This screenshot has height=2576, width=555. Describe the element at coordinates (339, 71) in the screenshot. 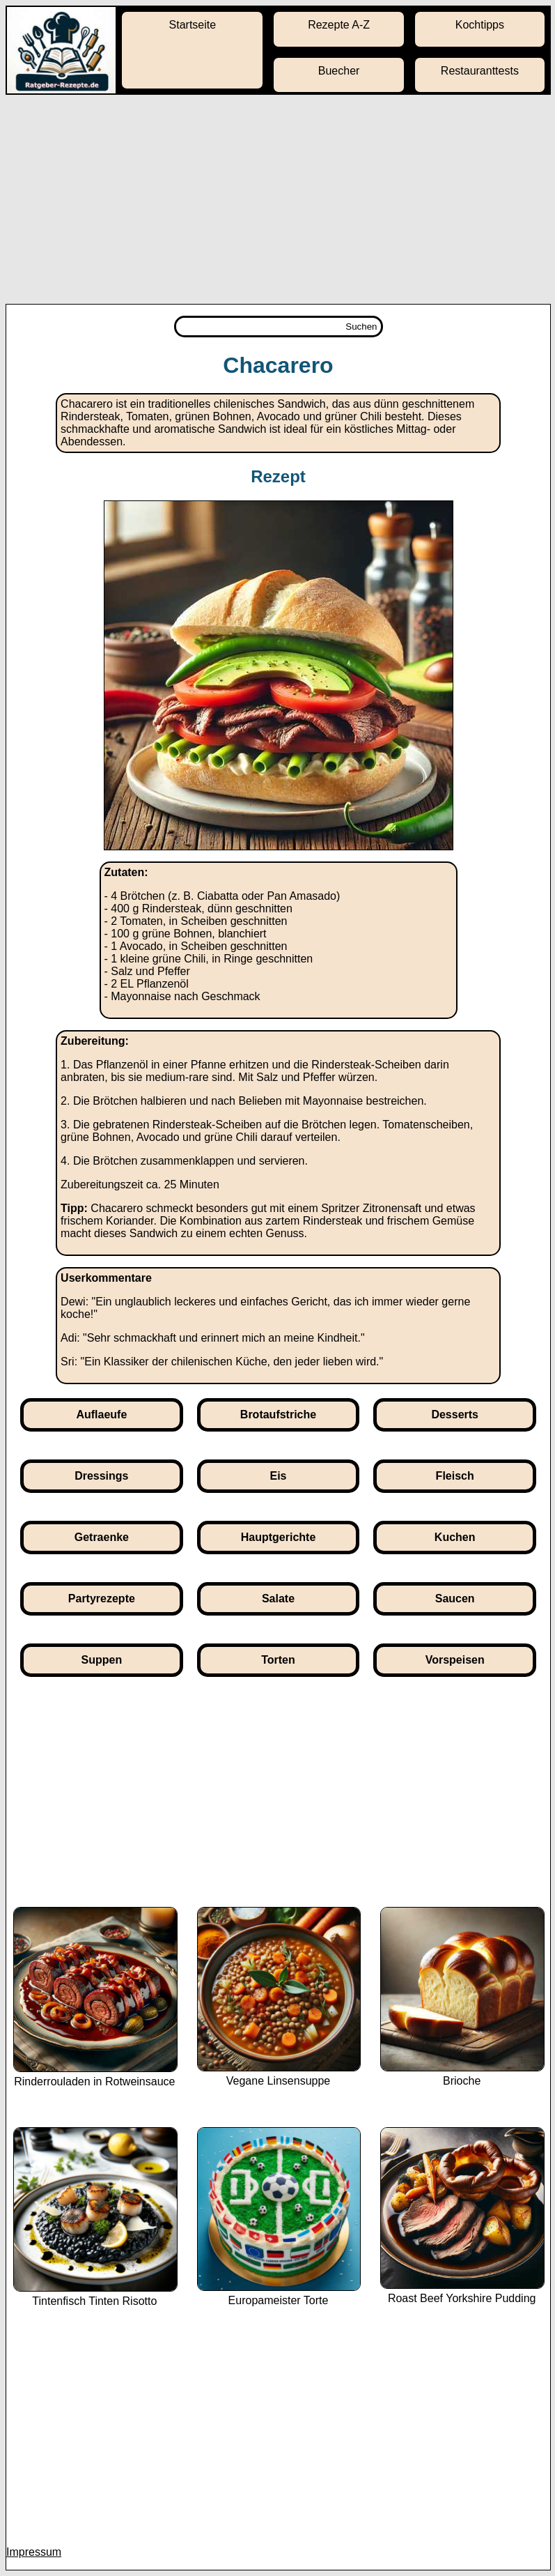

I see `Buecher` at that location.